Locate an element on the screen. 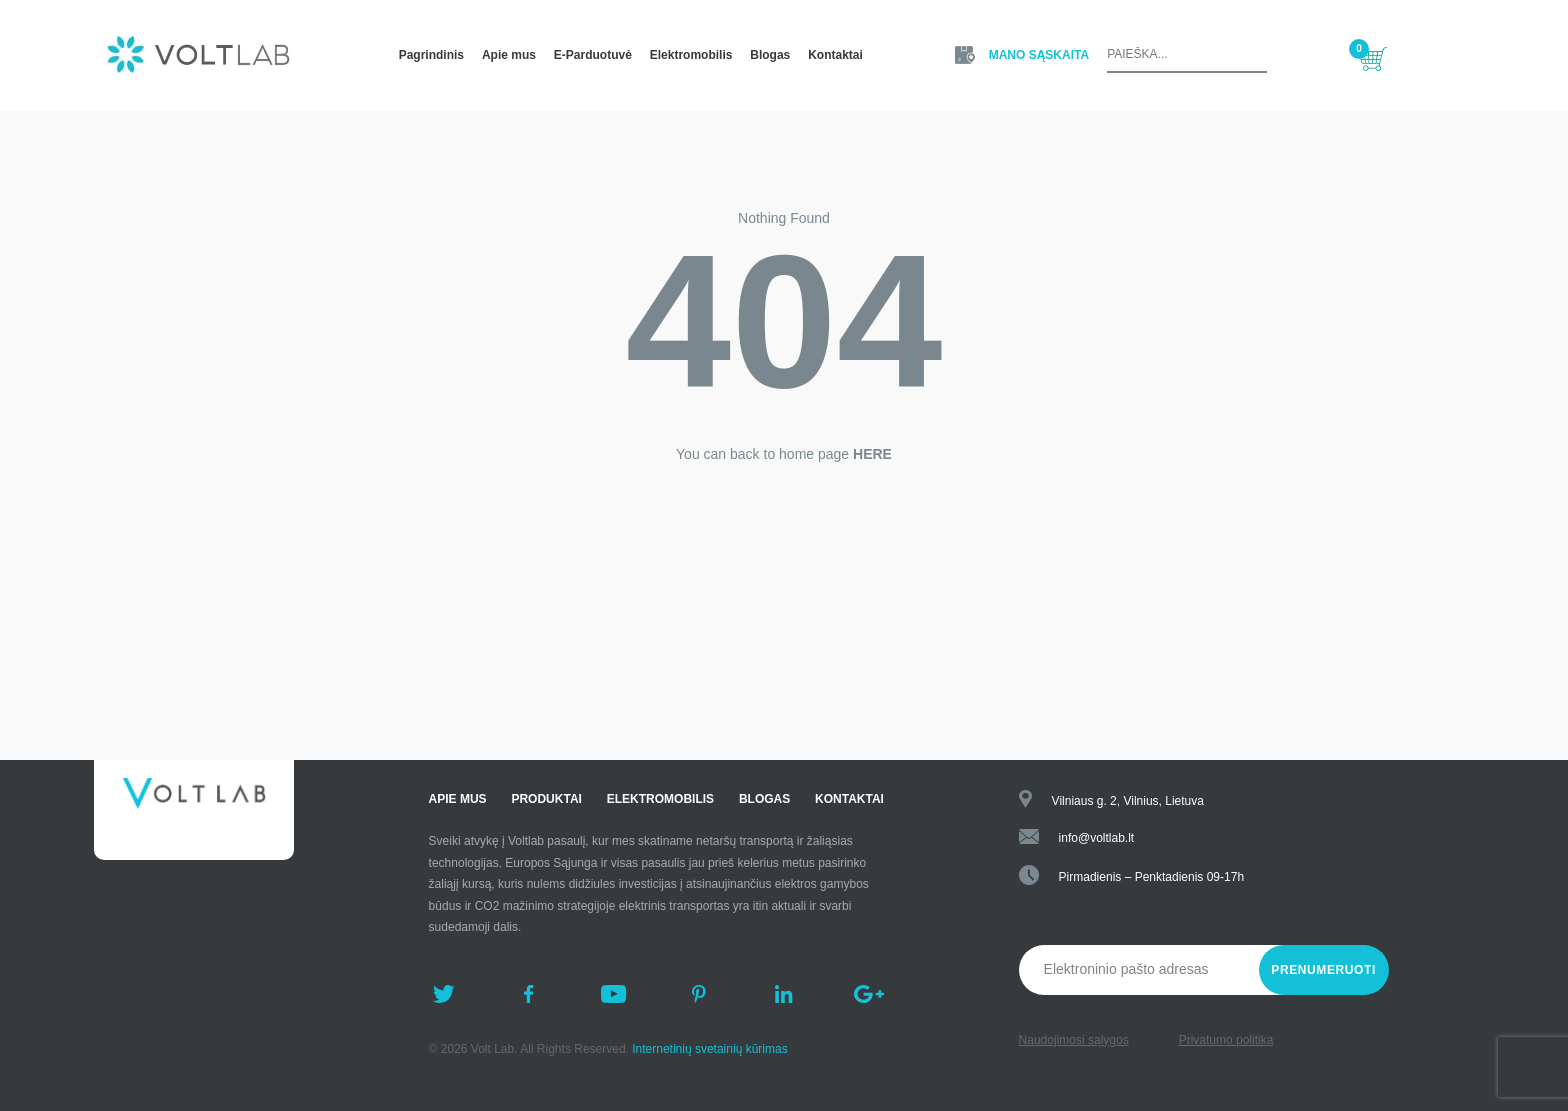 This screenshot has width=1568, height=1111. Internetinių svetainių kūrimas is located at coordinates (709, 1049).